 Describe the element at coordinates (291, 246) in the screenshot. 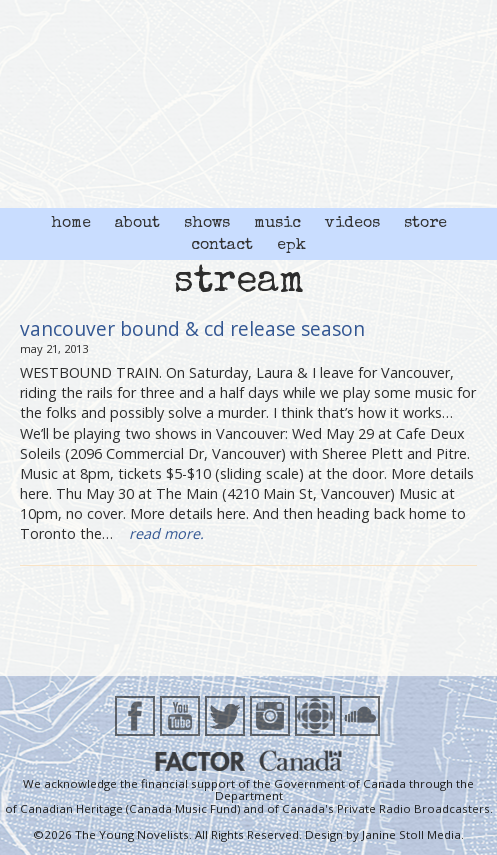

I see `epk` at that location.